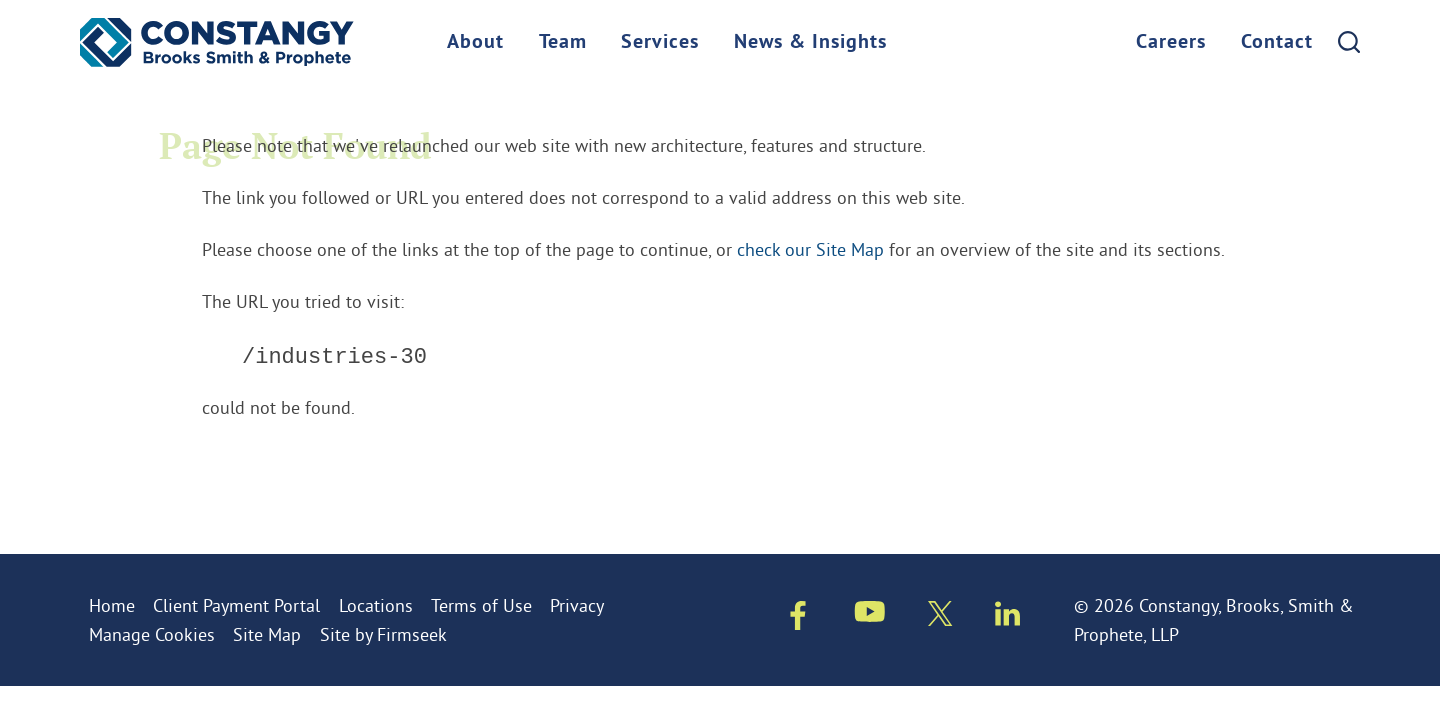 This screenshot has width=1440, height=720. What do you see at coordinates (152, 634) in the screenshot?
I see `Manage Cookies` at bounding box center [152, 634].